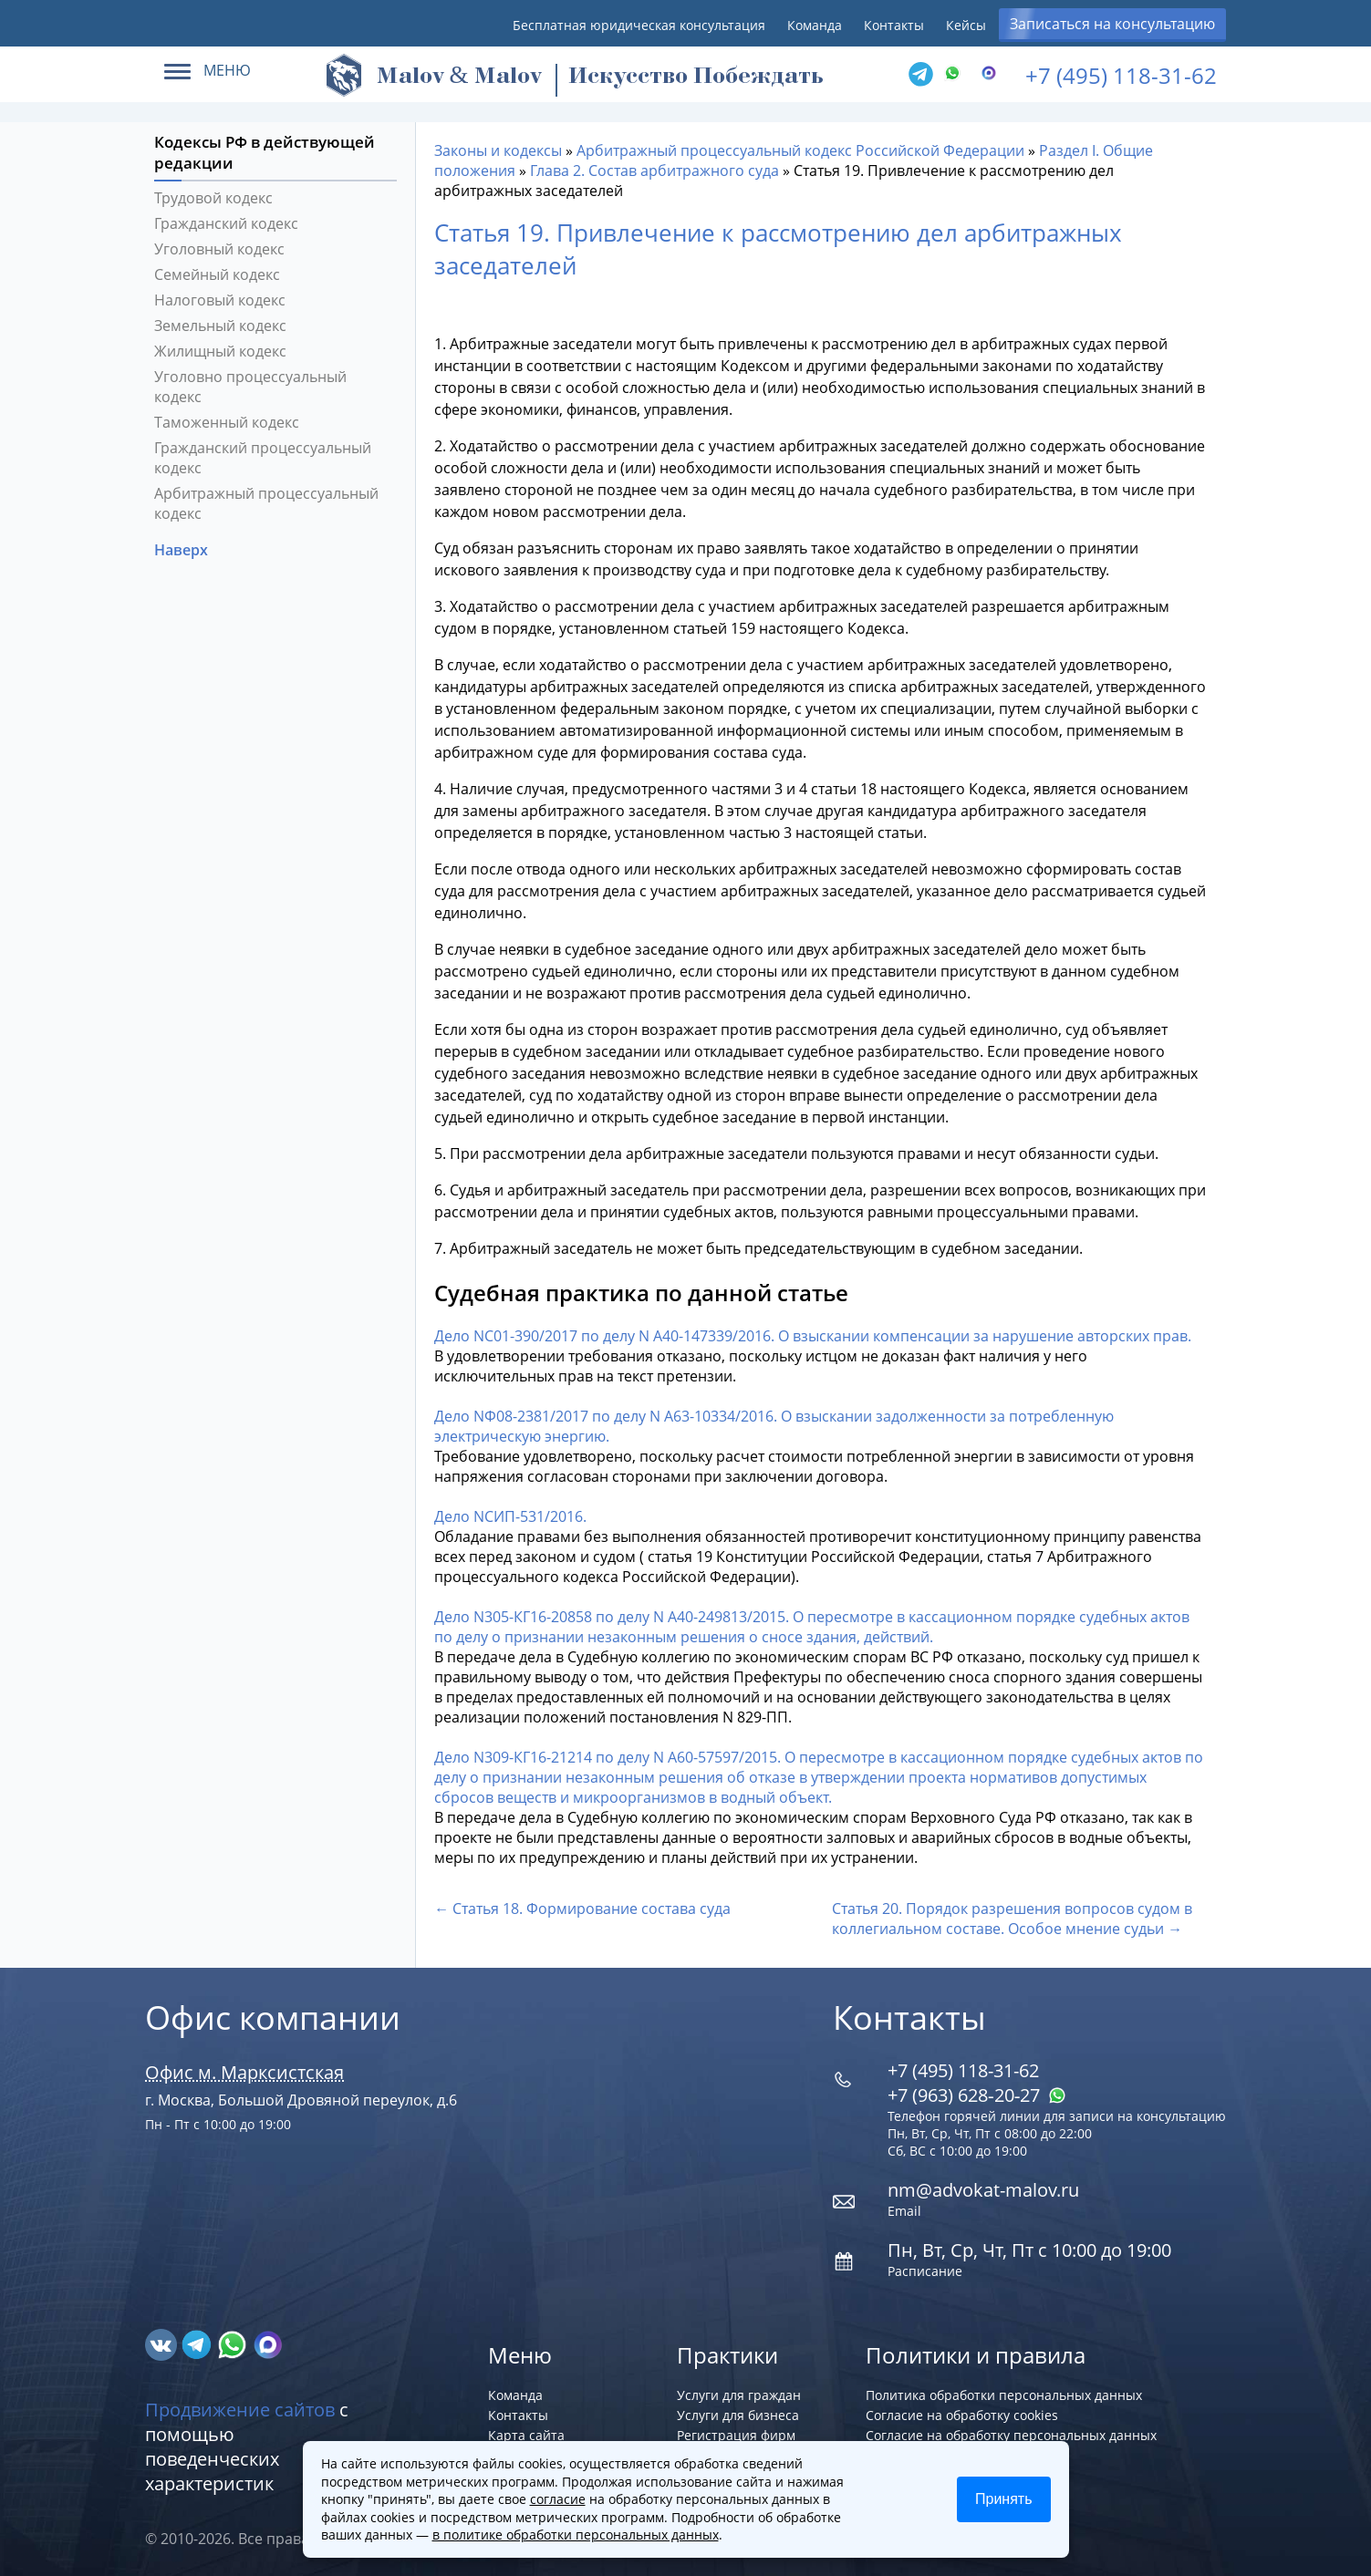 The width and height of the screenshot is (1371, 2576). What do you see at coordinates (262, 458) in the screenshot?
I see `Гражданский процессуальный кодекс` at bounding box center [262, 458].